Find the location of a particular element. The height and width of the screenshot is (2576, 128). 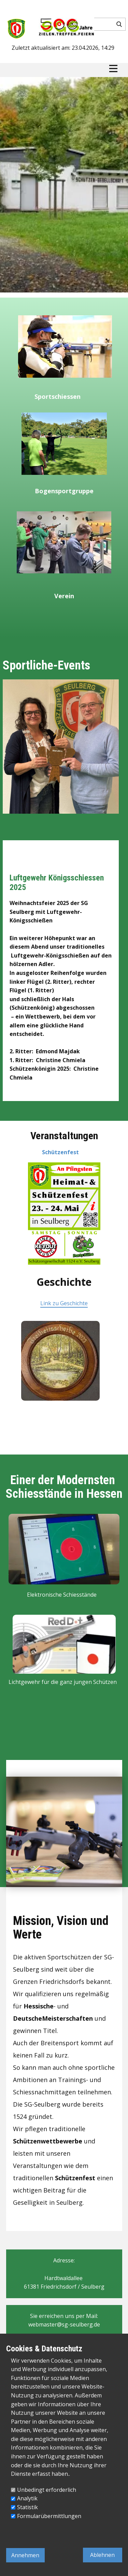

Ablehnen is located at coordinates (102, 2555).